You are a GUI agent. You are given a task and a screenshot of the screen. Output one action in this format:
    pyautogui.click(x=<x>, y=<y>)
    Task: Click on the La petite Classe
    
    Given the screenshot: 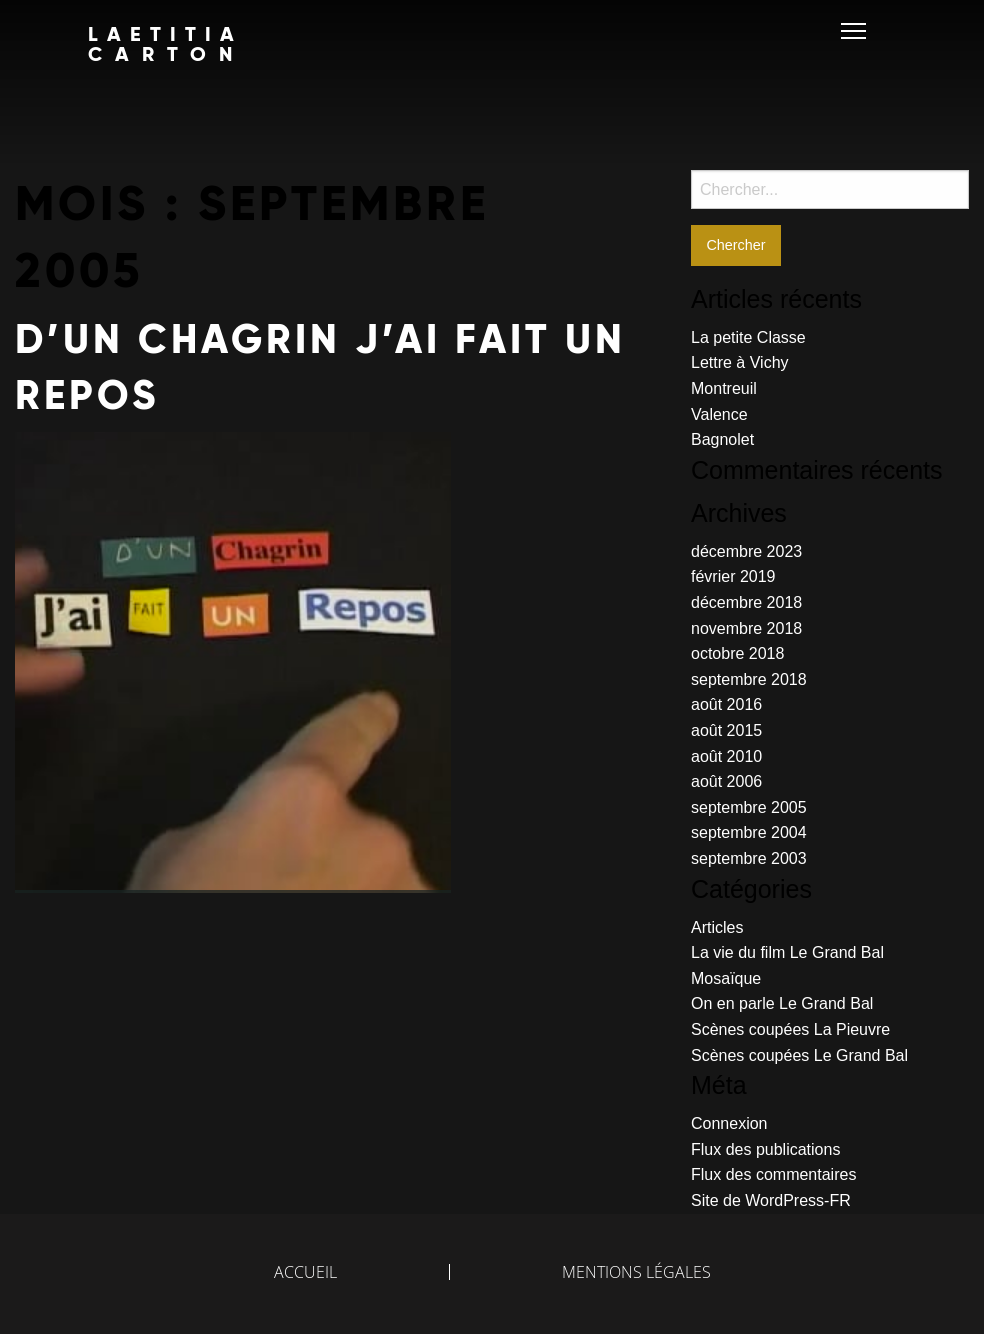 What is the action you would take?
    pyautogui.click(x=748, y=337)
    